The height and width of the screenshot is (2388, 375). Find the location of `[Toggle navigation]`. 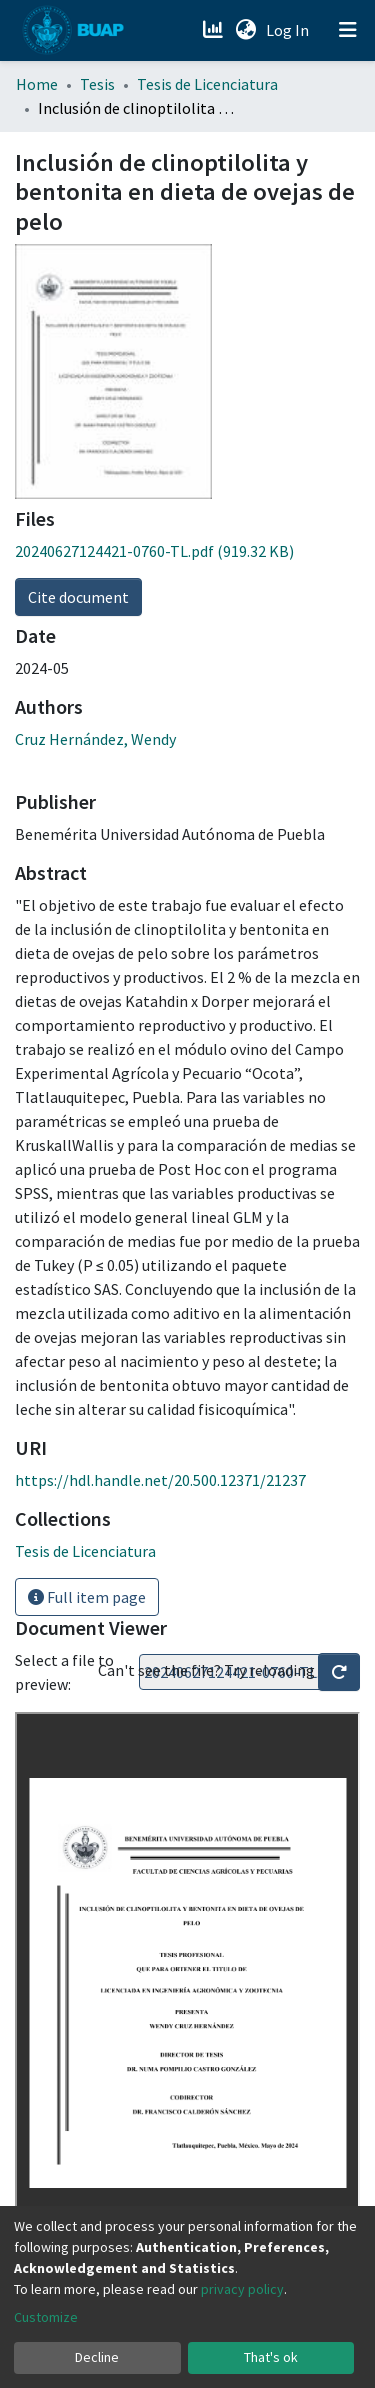

[Toggle navigation] is located at coordinates (348, 30).